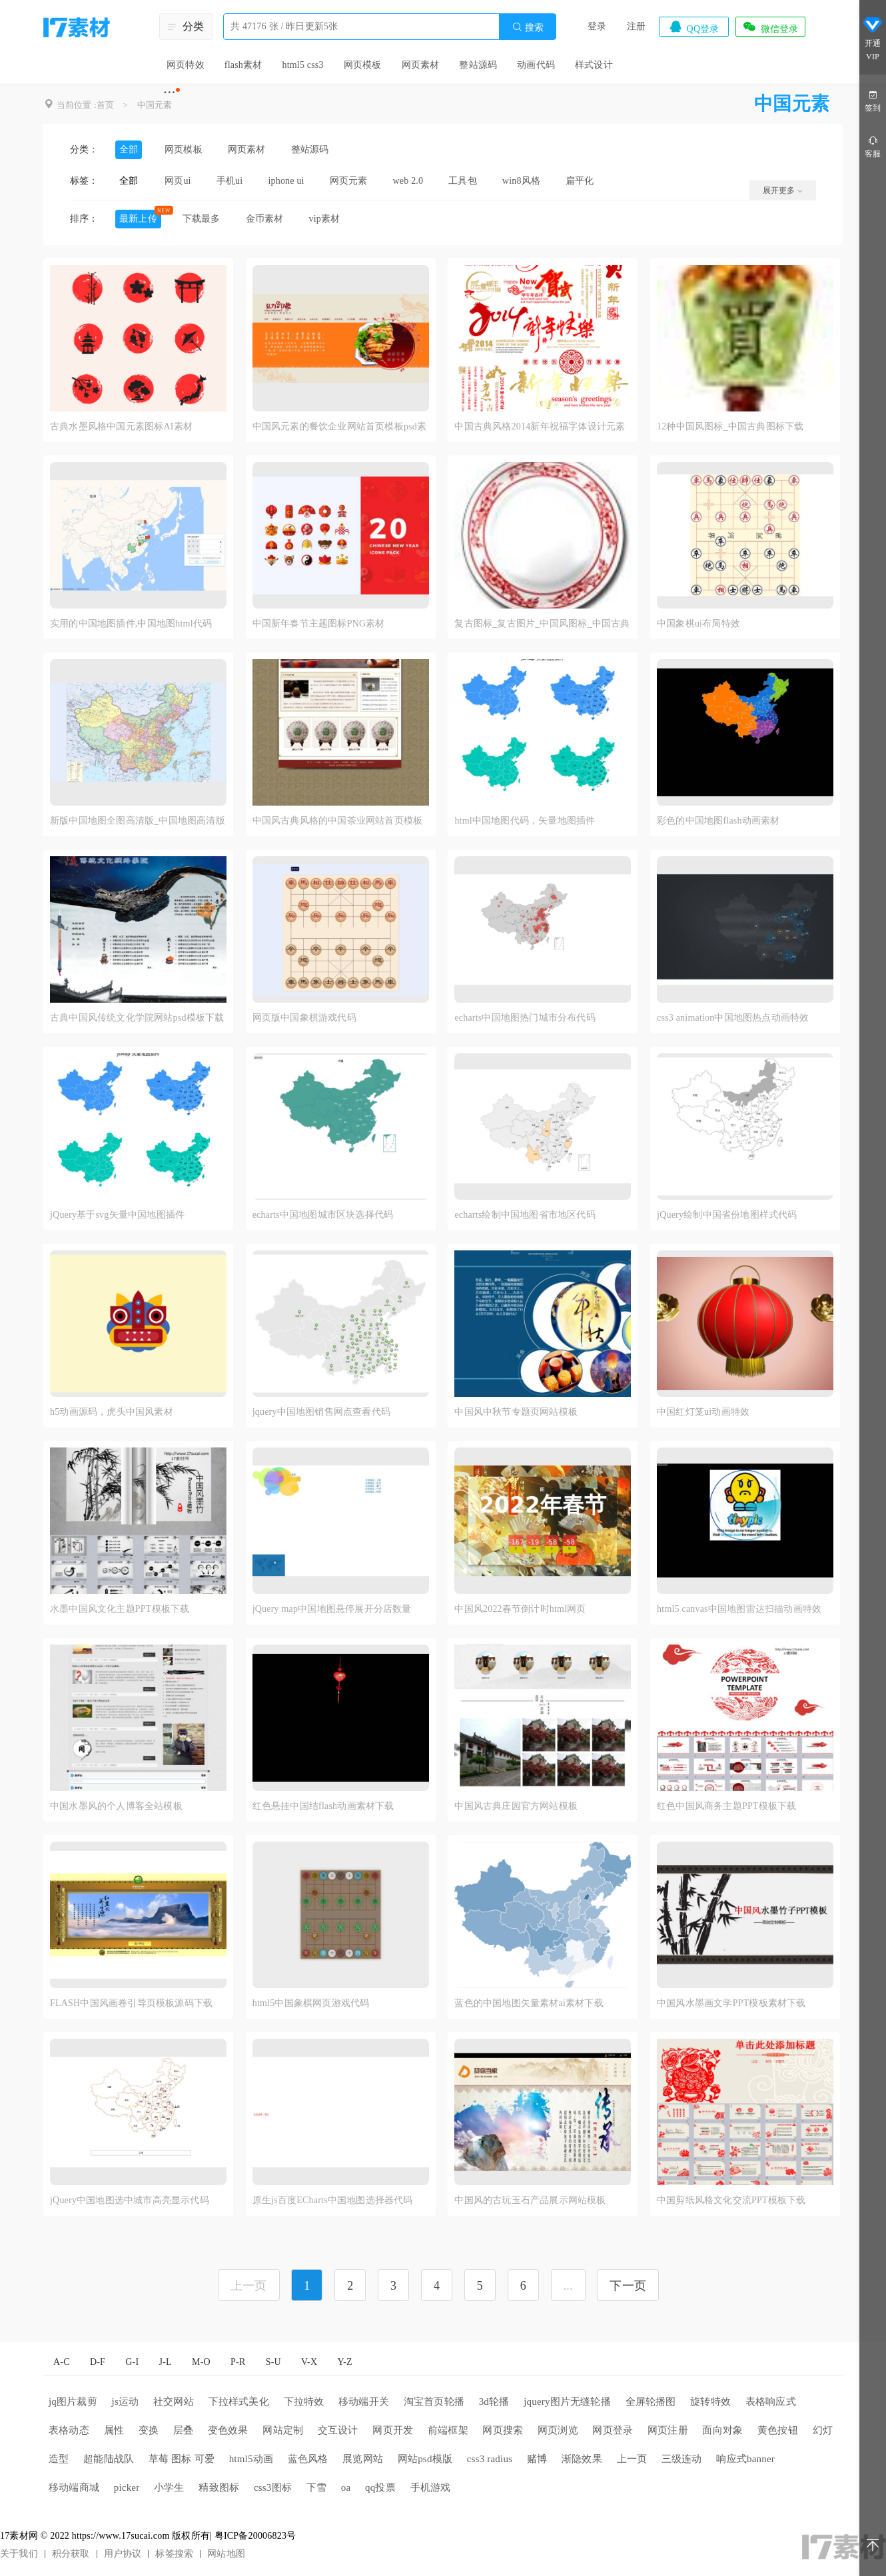  Describe the element at coordinates (19, 2554) in the screenshot. I see `关于我们` at that location.